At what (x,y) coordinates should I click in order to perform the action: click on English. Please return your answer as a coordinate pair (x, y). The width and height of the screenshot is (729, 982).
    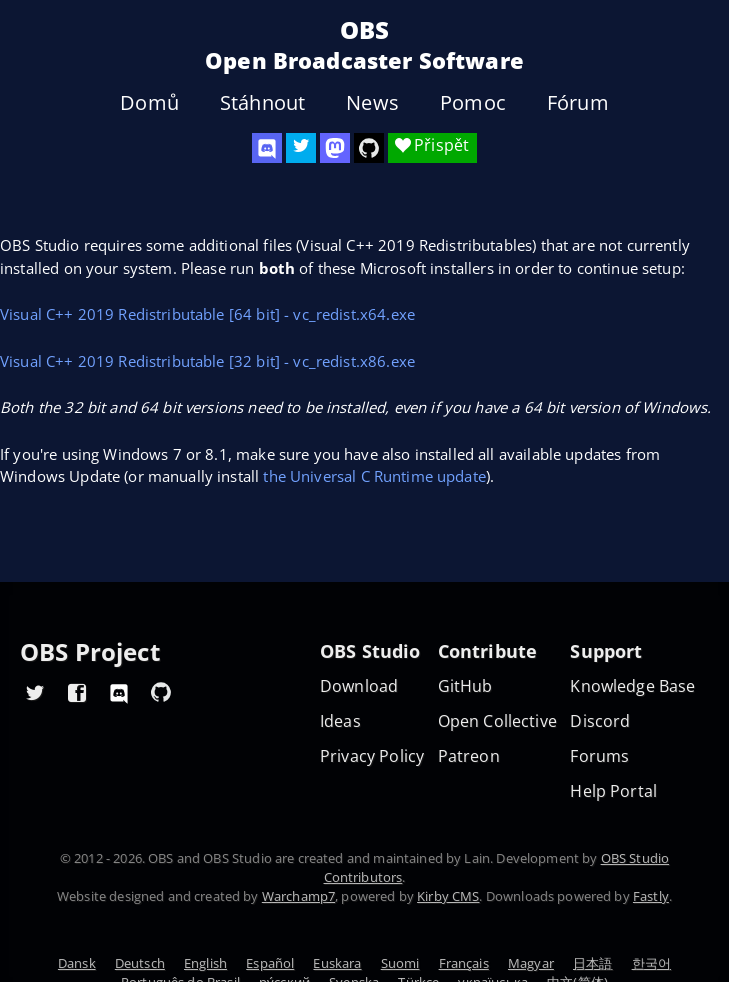
    Looking at the image, I should click on (205, 963).